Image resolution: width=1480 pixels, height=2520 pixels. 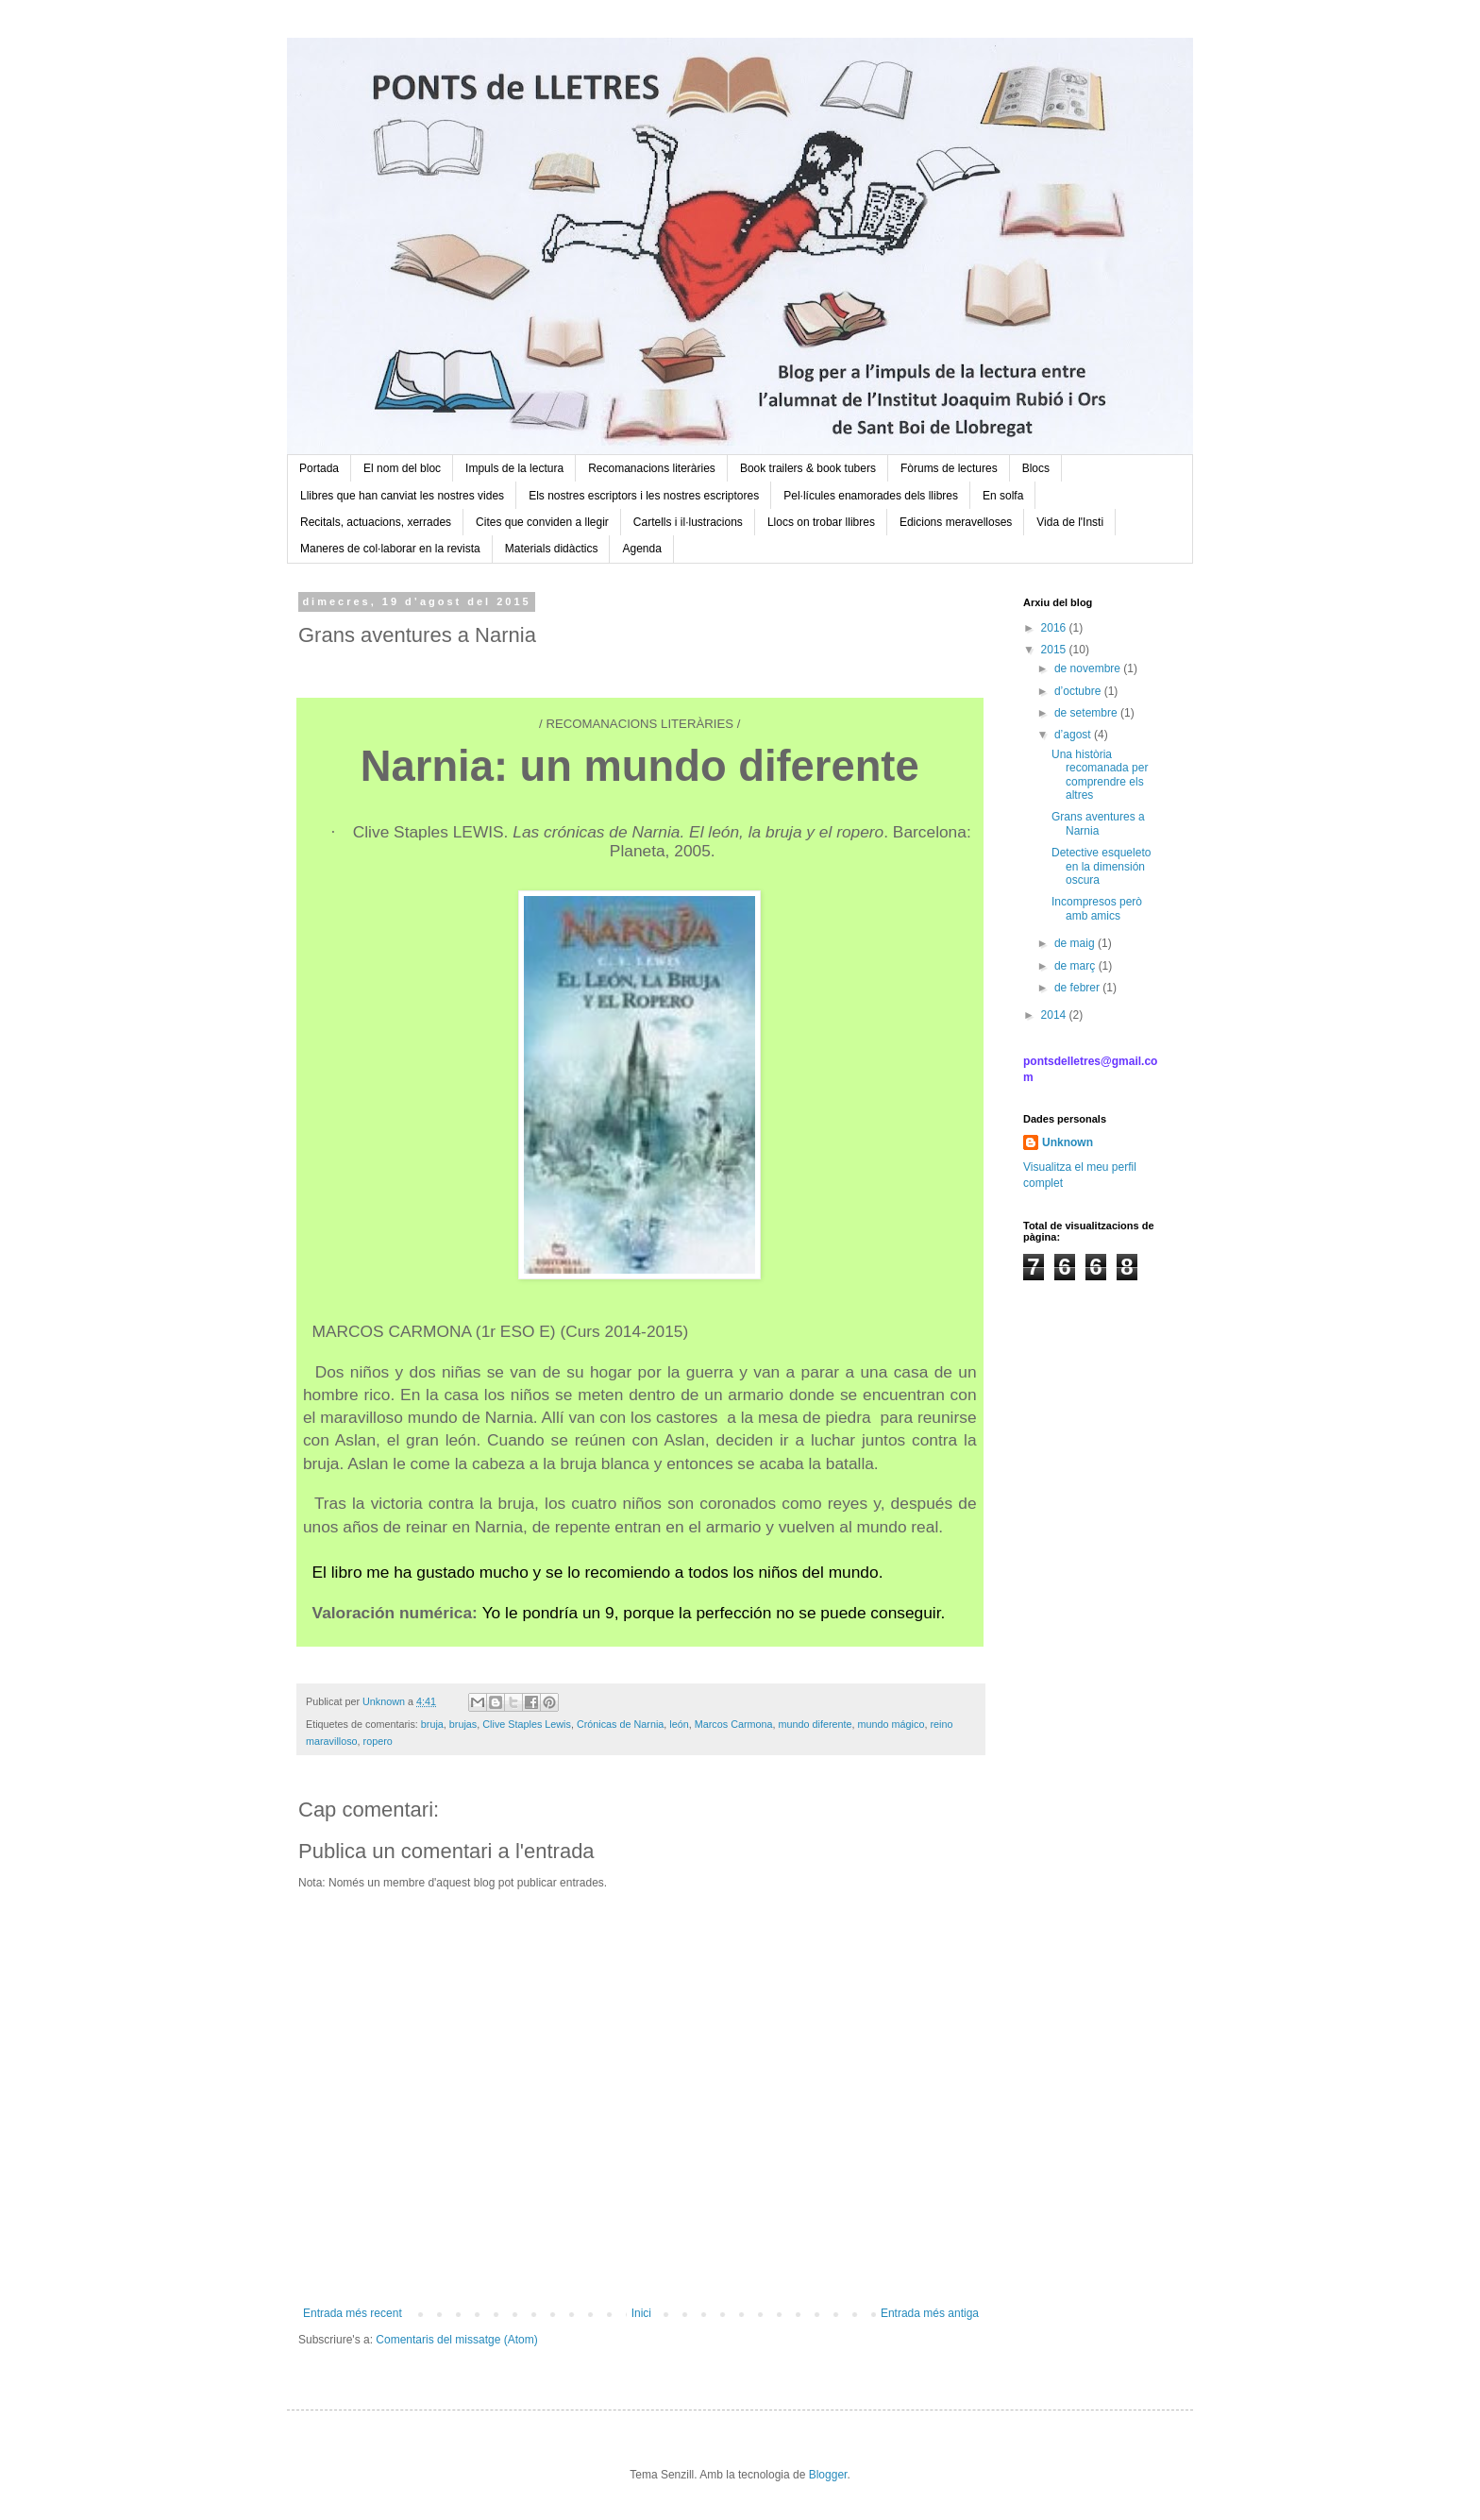 I want to click on de febrer, so click(x=1078, y=987).